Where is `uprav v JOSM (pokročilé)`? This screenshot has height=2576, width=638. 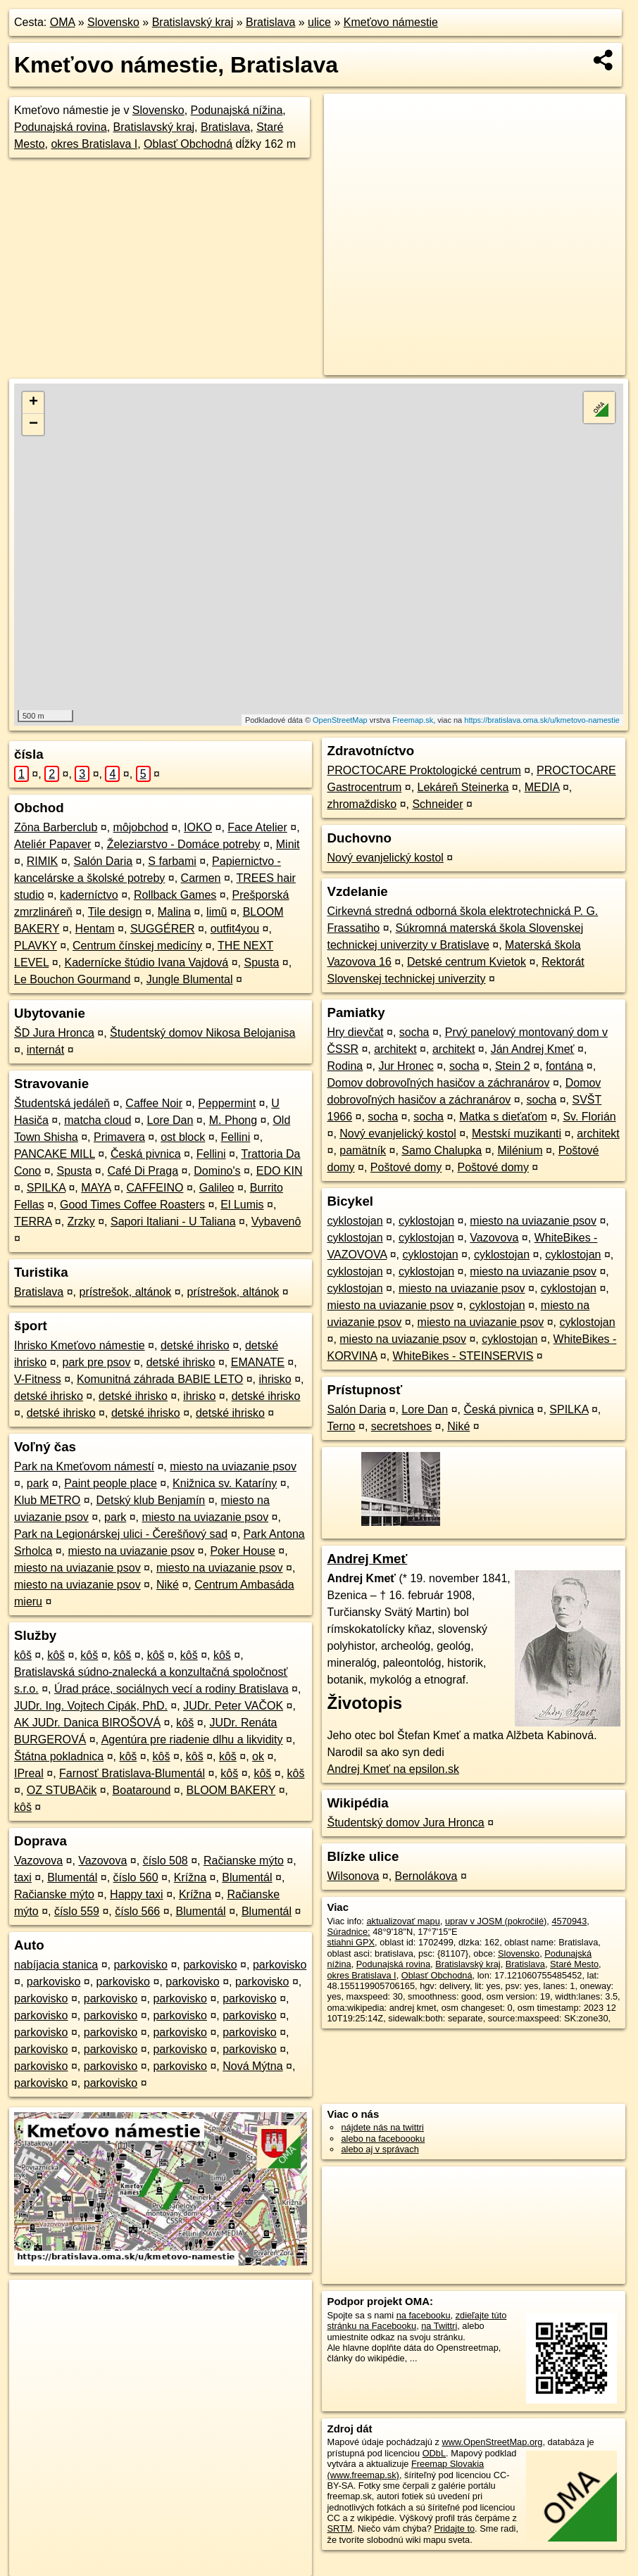
uprav v JOSM (pokročilé) is located at coordinates (495, 1921).